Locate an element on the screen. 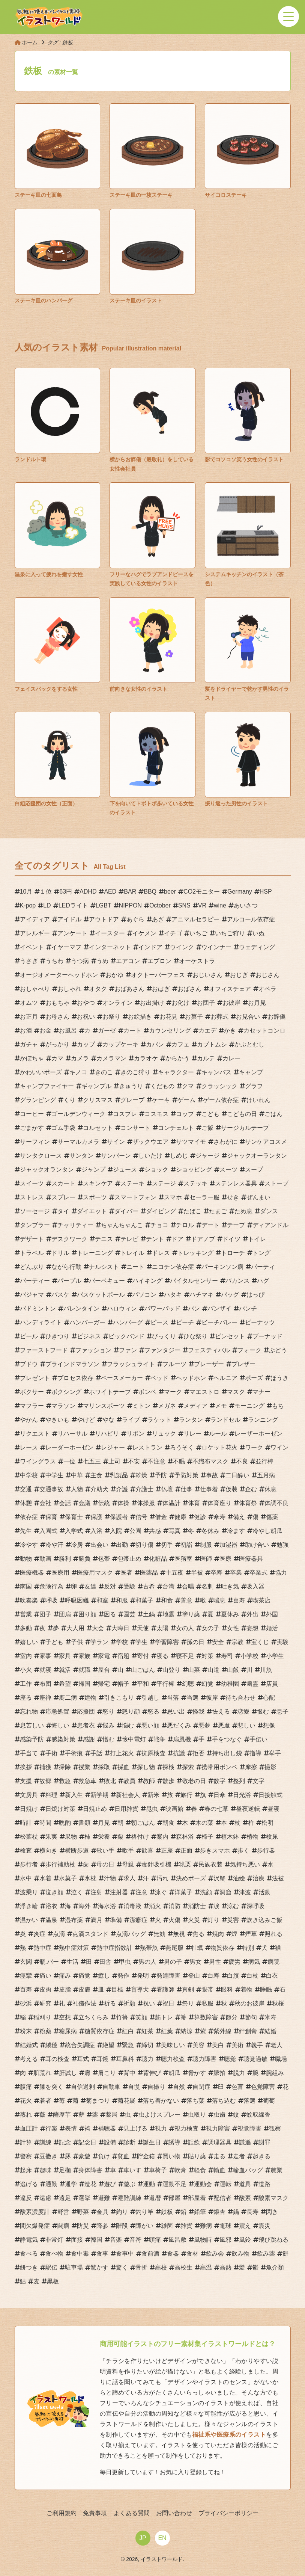  怯える is located at coordinates (221, 1711).